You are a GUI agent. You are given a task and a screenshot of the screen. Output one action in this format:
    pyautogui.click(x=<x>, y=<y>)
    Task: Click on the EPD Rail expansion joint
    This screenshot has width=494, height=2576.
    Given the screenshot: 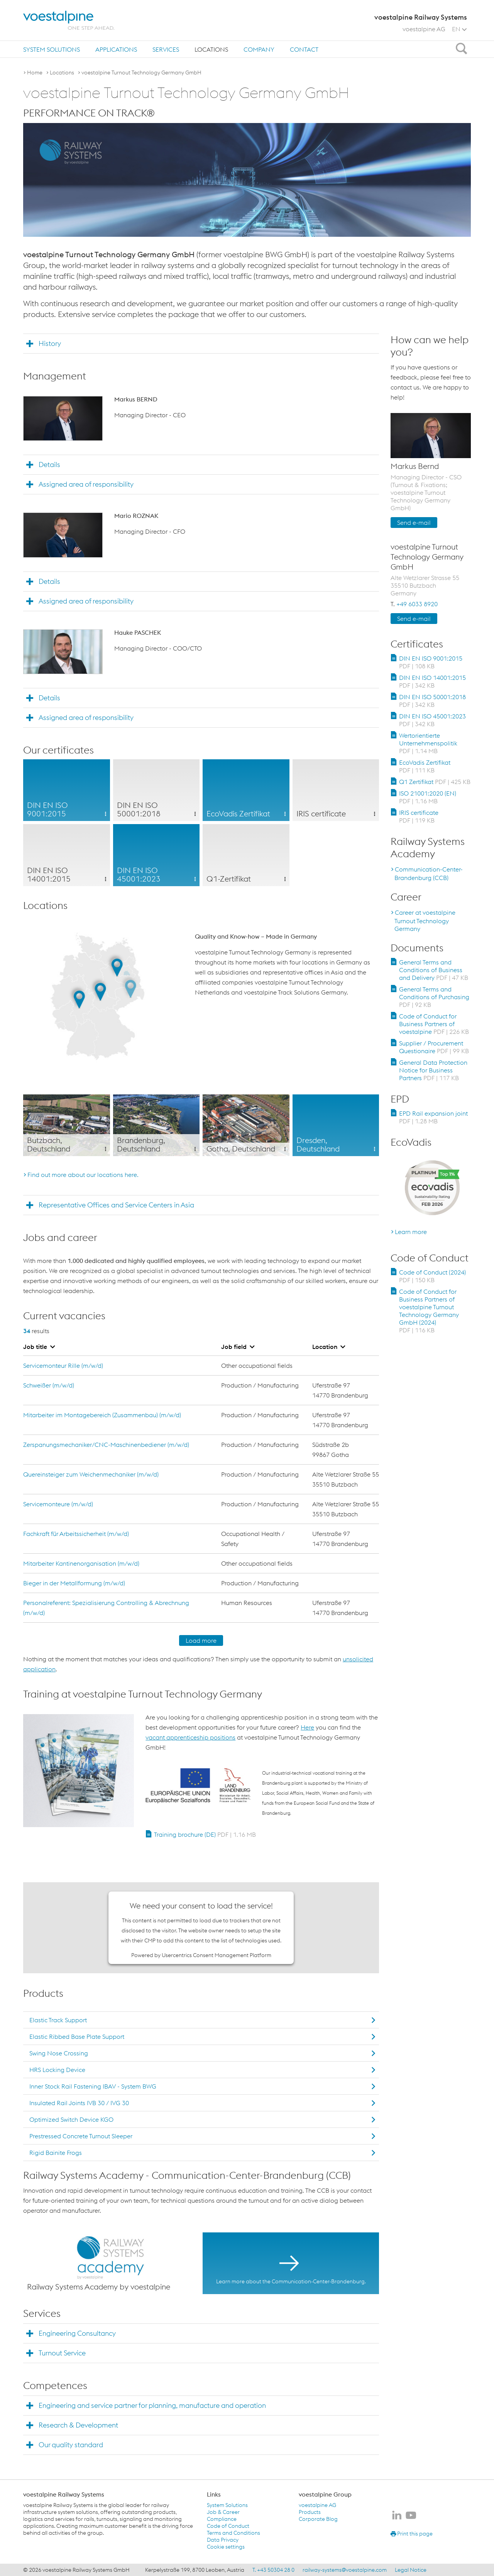 What is the action you would take?
    pyautogui.click(x=433, y=1117)
    